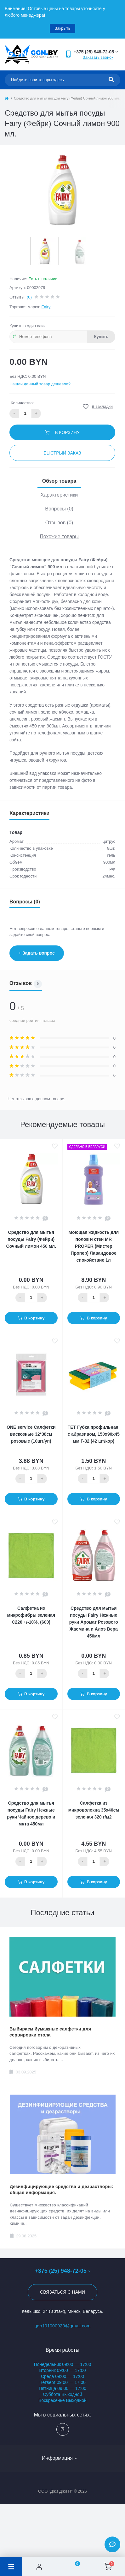 This screenshot has width=125, height=2576. I want to click on ggn101000920@gmail.com, so click(62, 2325).